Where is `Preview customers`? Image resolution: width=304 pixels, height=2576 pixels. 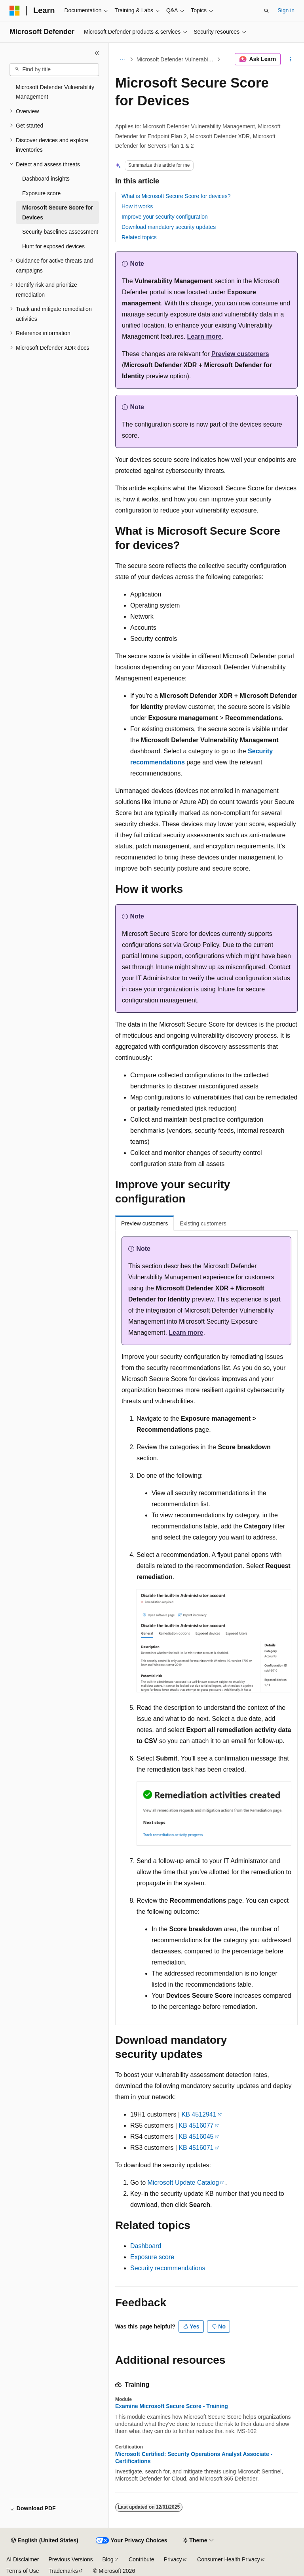
Preview customers is located at coordinates (240, 354).